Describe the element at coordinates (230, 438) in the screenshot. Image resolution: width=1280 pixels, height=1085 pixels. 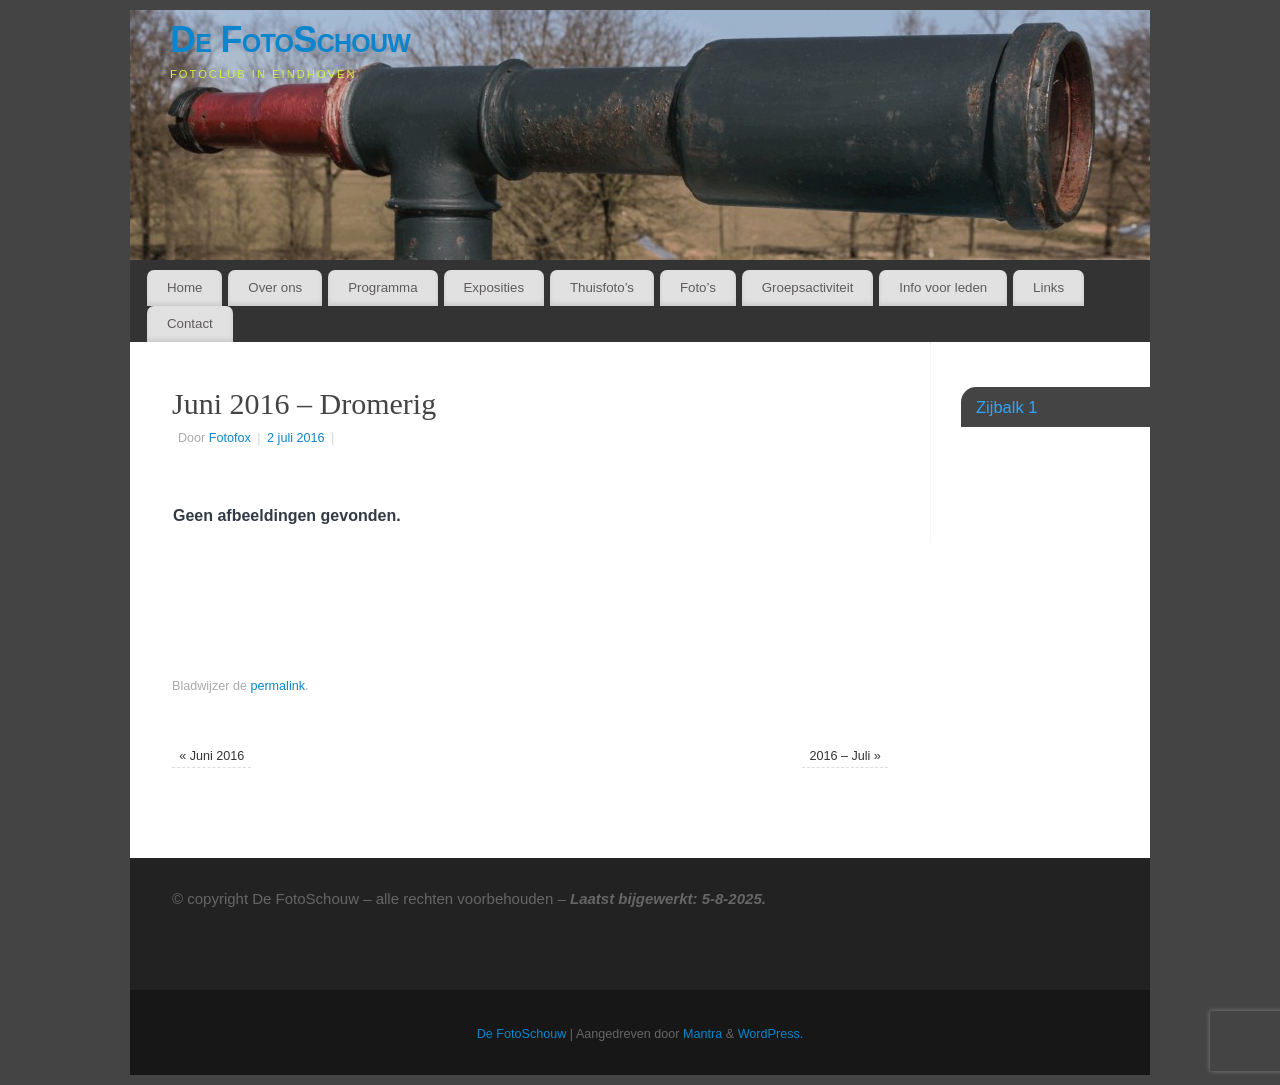
I see `Fotofox` at that location.